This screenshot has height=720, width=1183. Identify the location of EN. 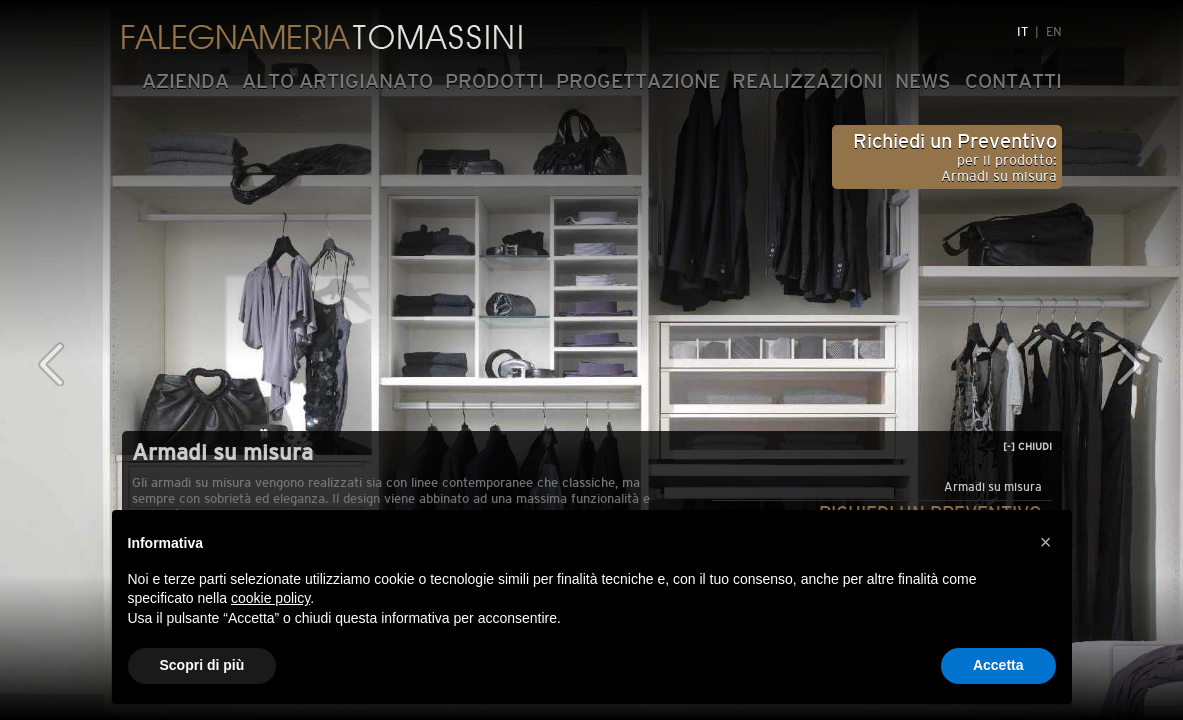
(1054, 32).